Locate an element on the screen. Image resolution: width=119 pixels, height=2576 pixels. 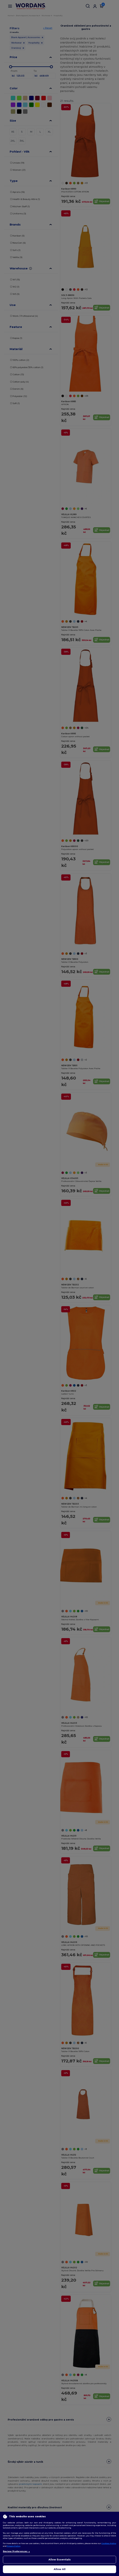
Allow Essentials is located at coordinates (59, 2559).